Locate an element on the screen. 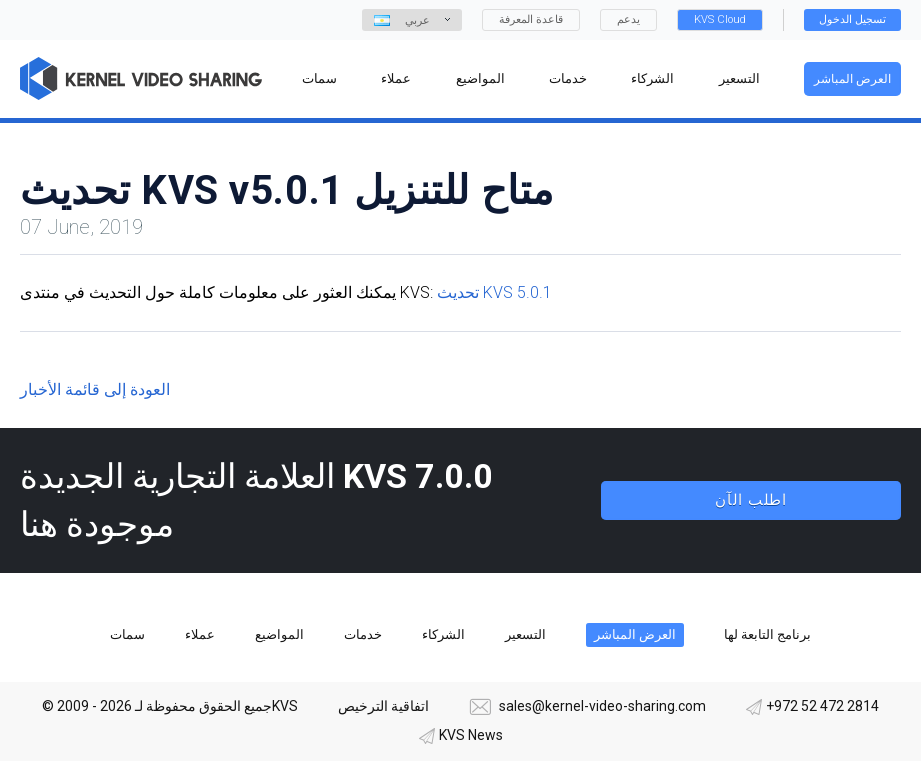  الشركاء is located at coordinates (443, 634).